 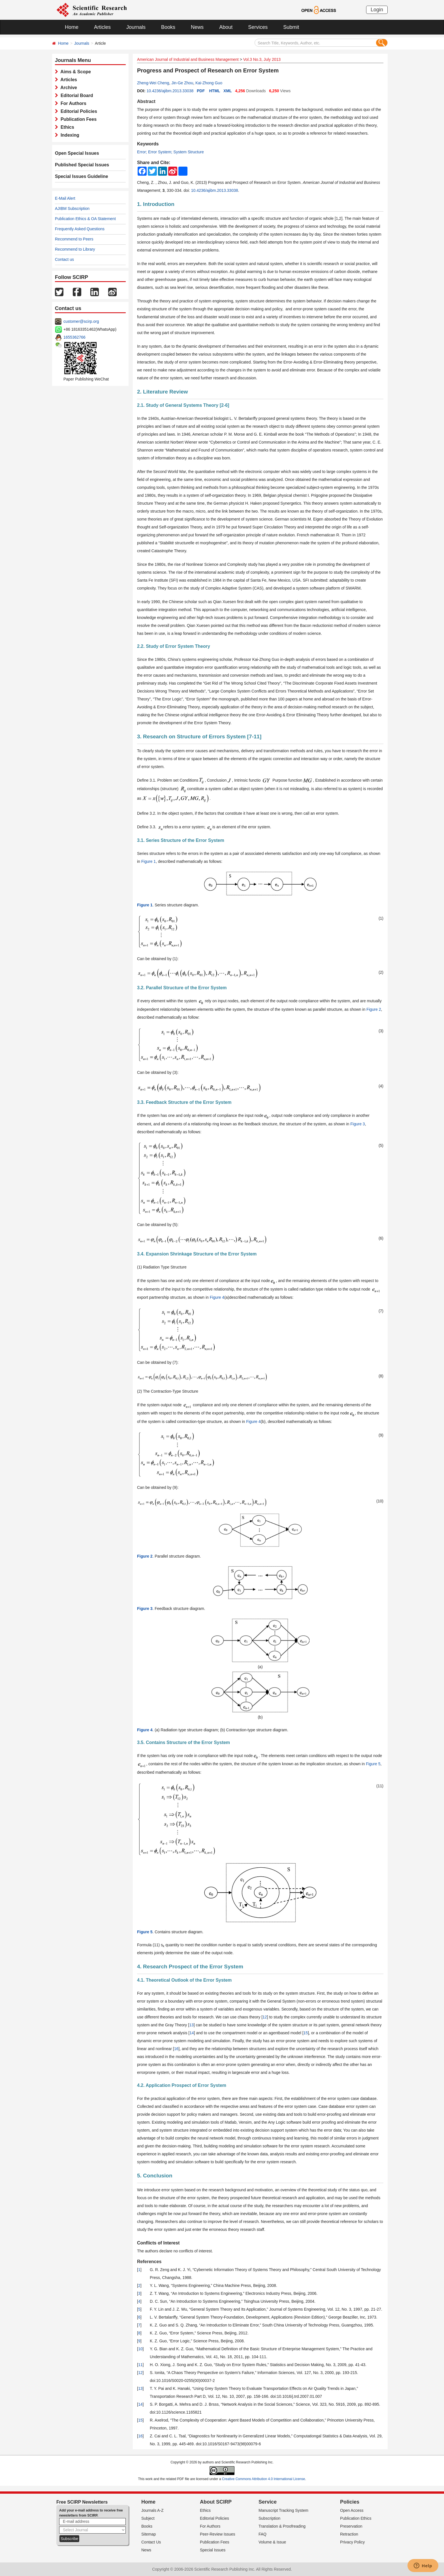 What do you see at coordinates (182, 83) in the screenshot?
I see `Jin-Ge Zhou` at bounding box center [182, 83].